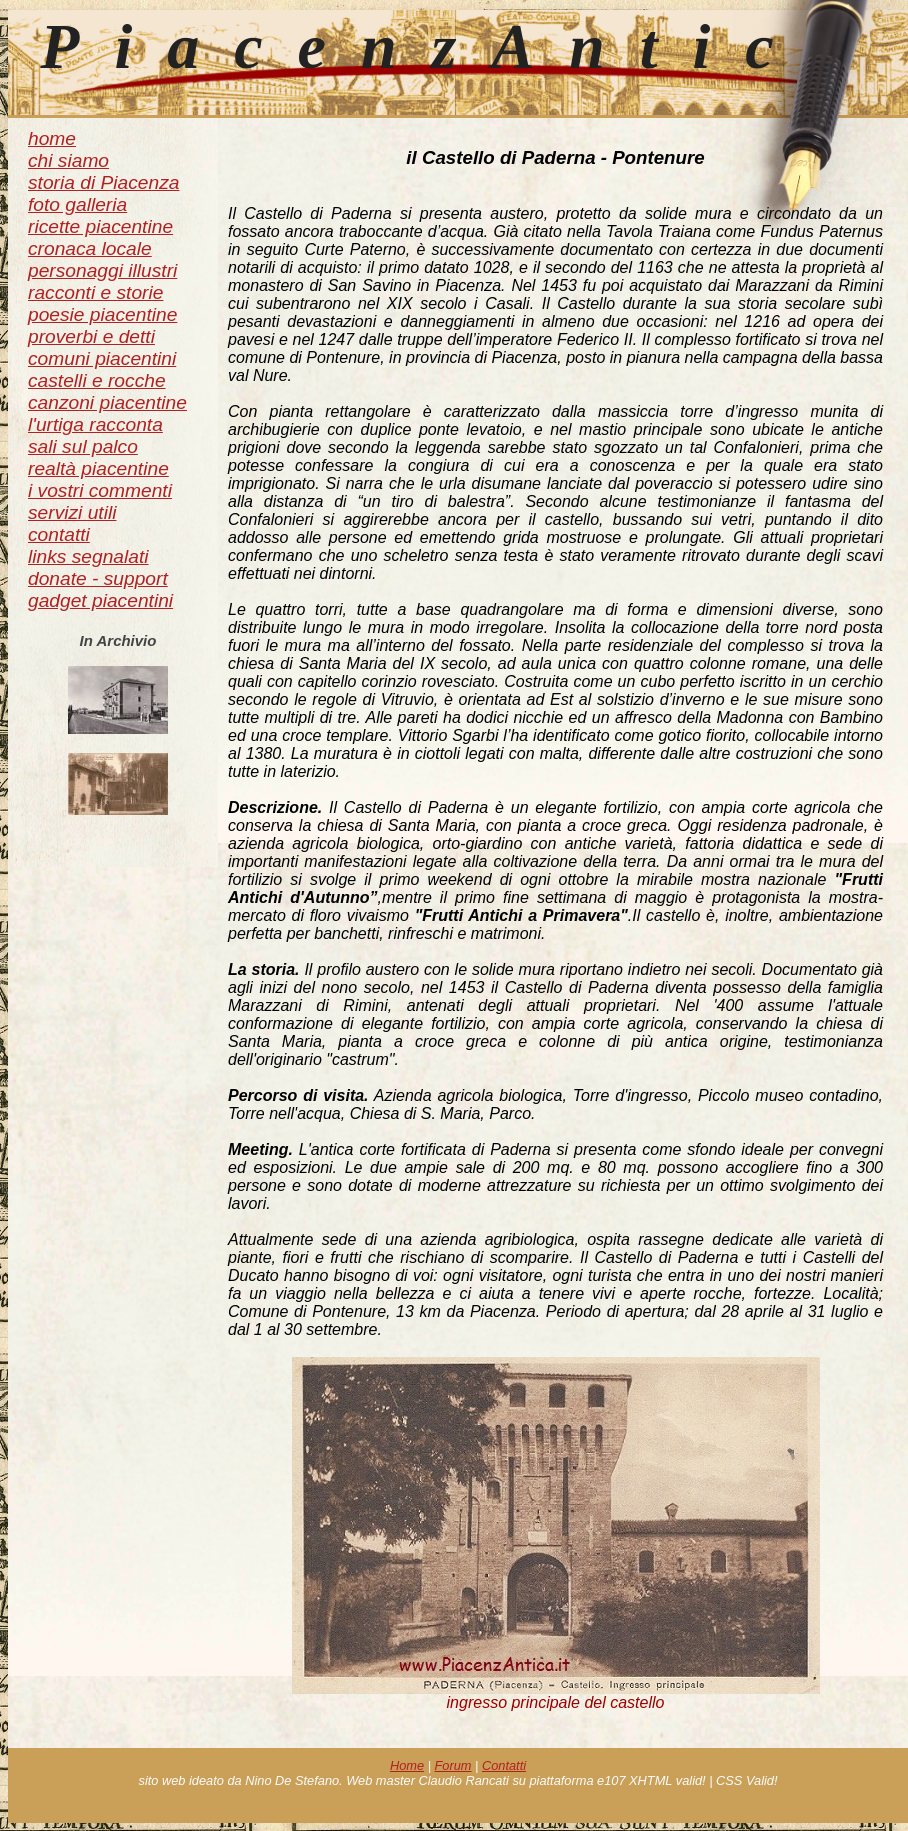 This screenshot has height=1831, width=908. What do you see at coordinates (504, 1765) in the screenshot?
I see `Contatti` at bounding box center [504, 1765].